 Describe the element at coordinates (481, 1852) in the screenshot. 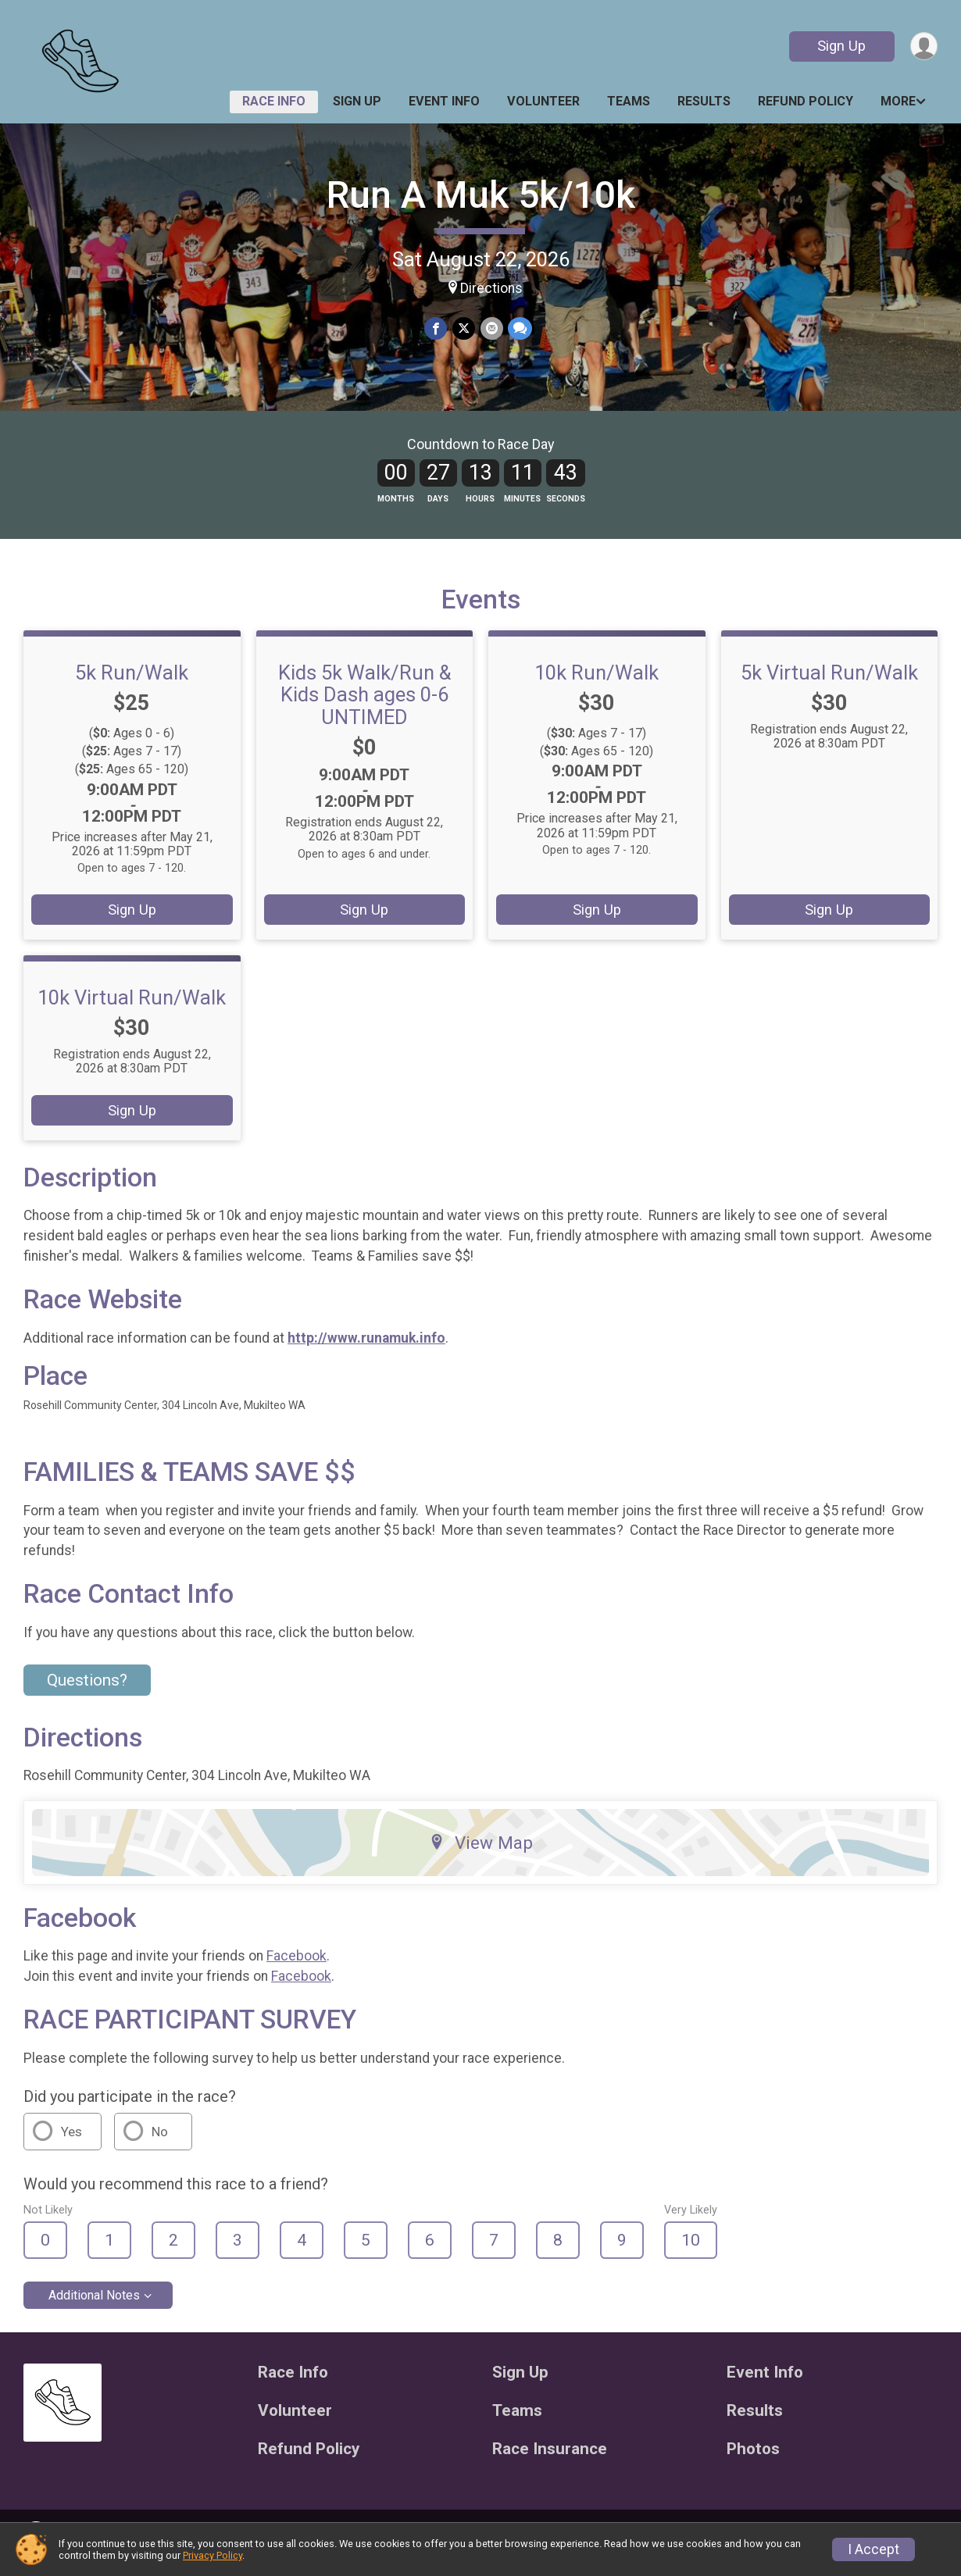

I see `View Map` at that location.